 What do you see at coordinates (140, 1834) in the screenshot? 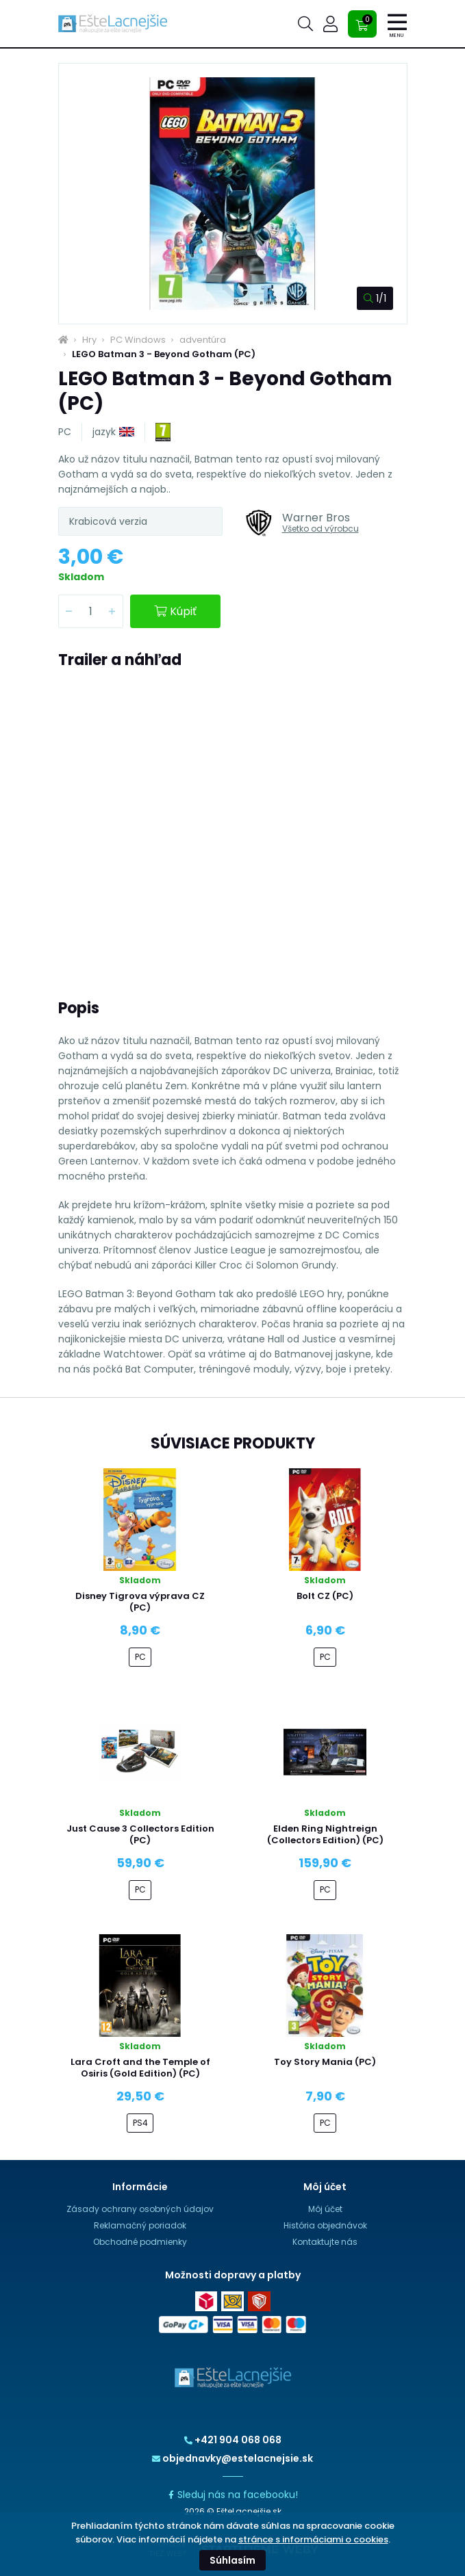
I see `Just Cause 3 Collectors Edition (PC)` at bounding box center [140, 1834].